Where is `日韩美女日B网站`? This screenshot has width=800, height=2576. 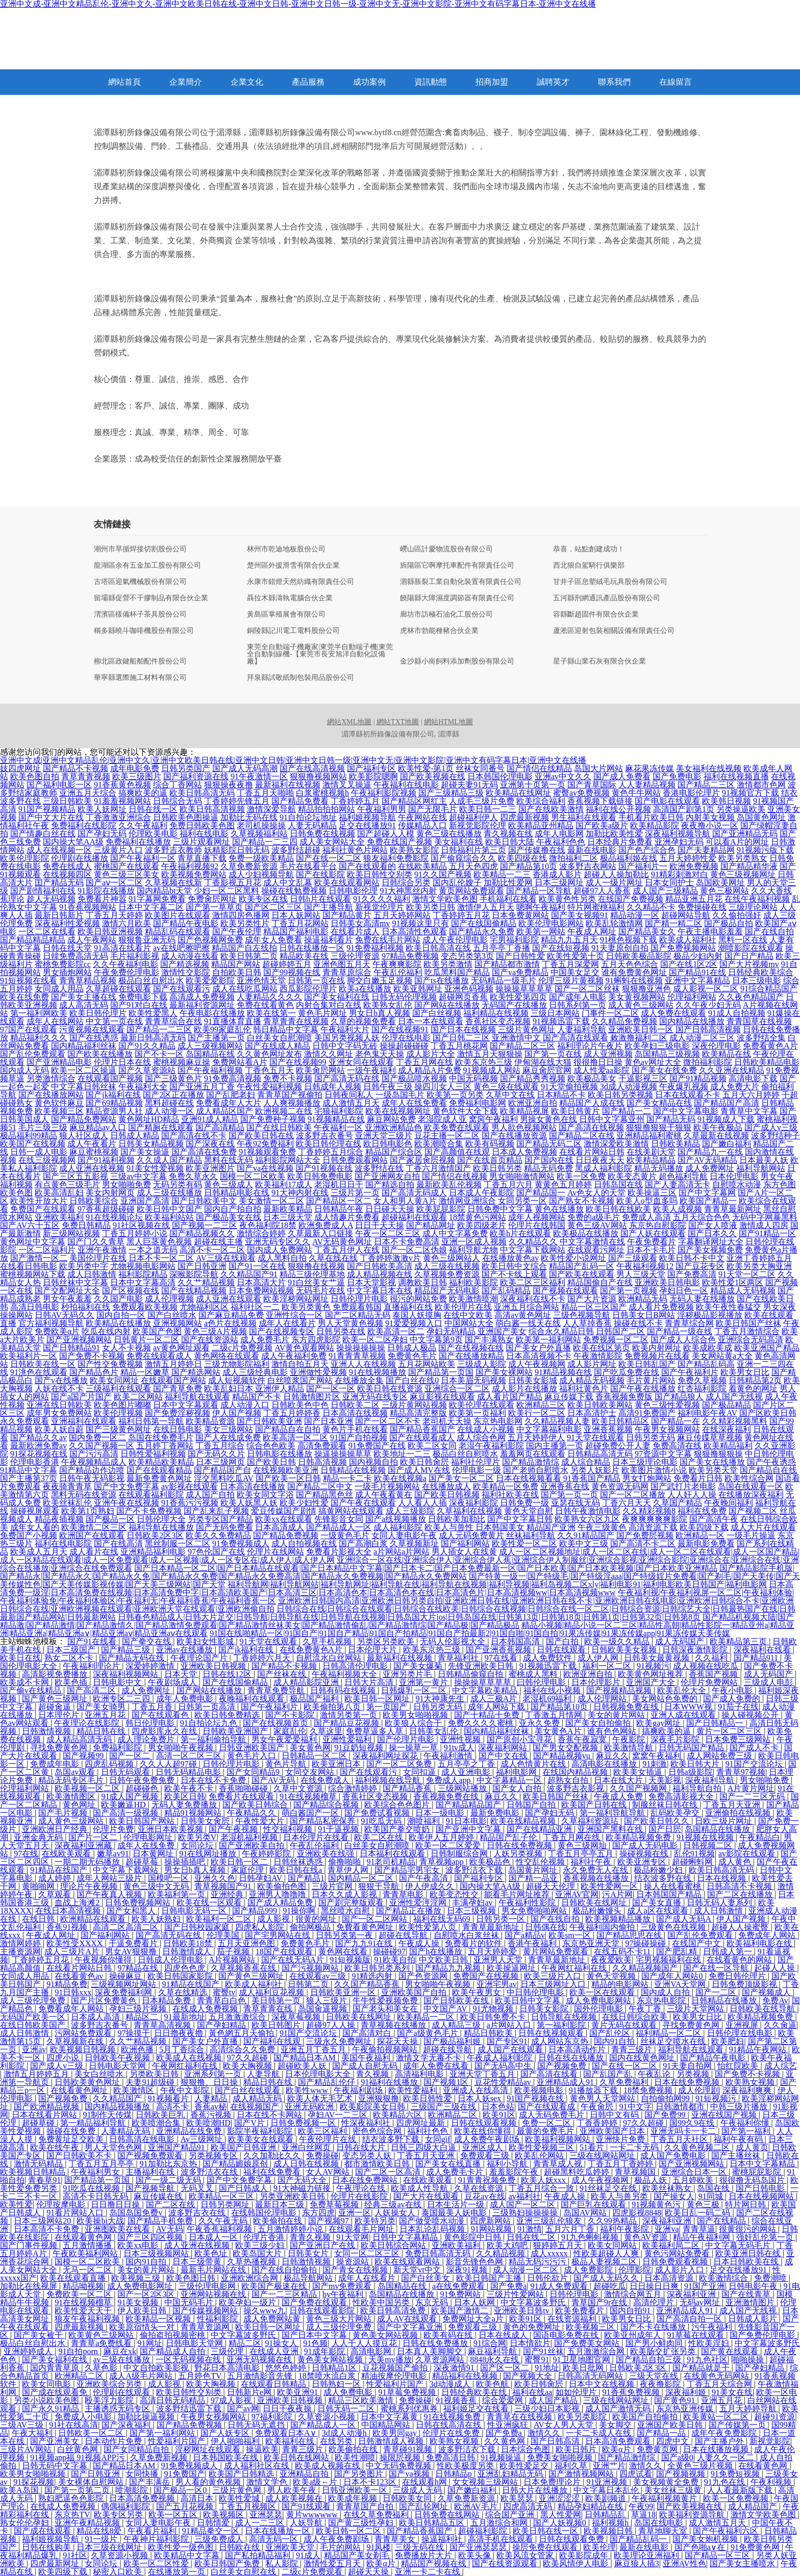
日韩美女日B网站 is located at coordinates (643, 1315).